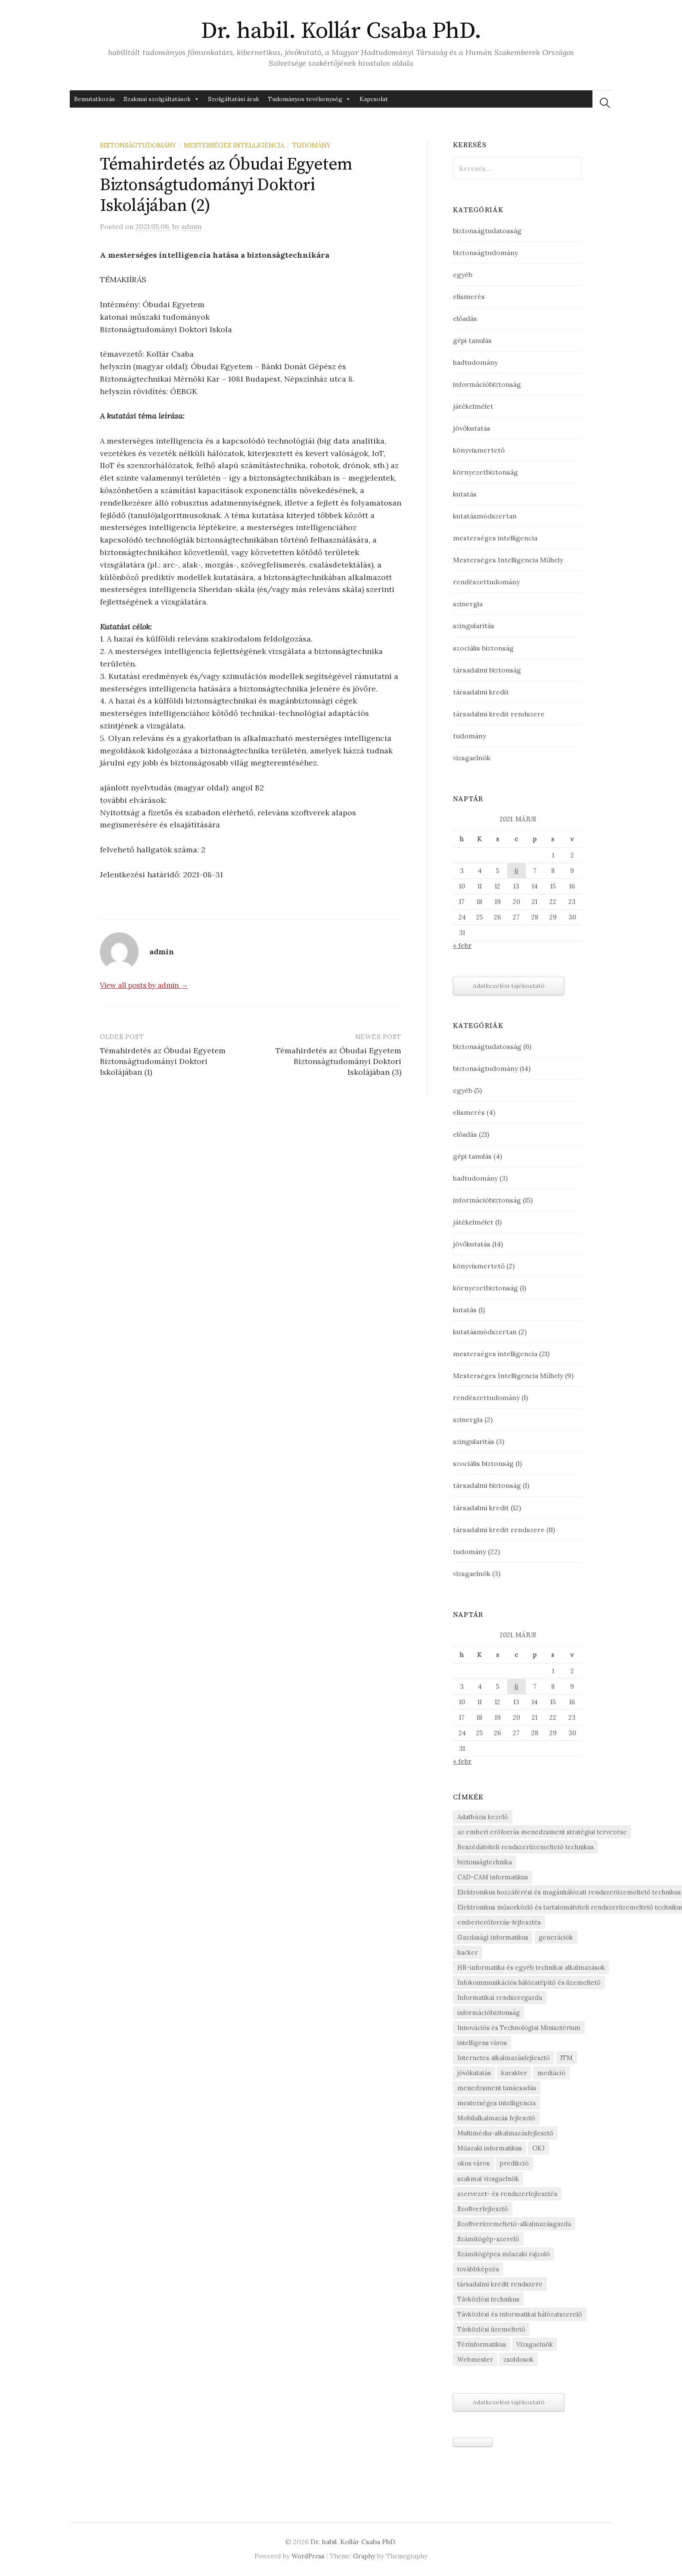 The width and height of the screenshot is (682, 2576). Describe the element at coordinates (469, 296) in the screenshot. I see `elismerés` at that location.